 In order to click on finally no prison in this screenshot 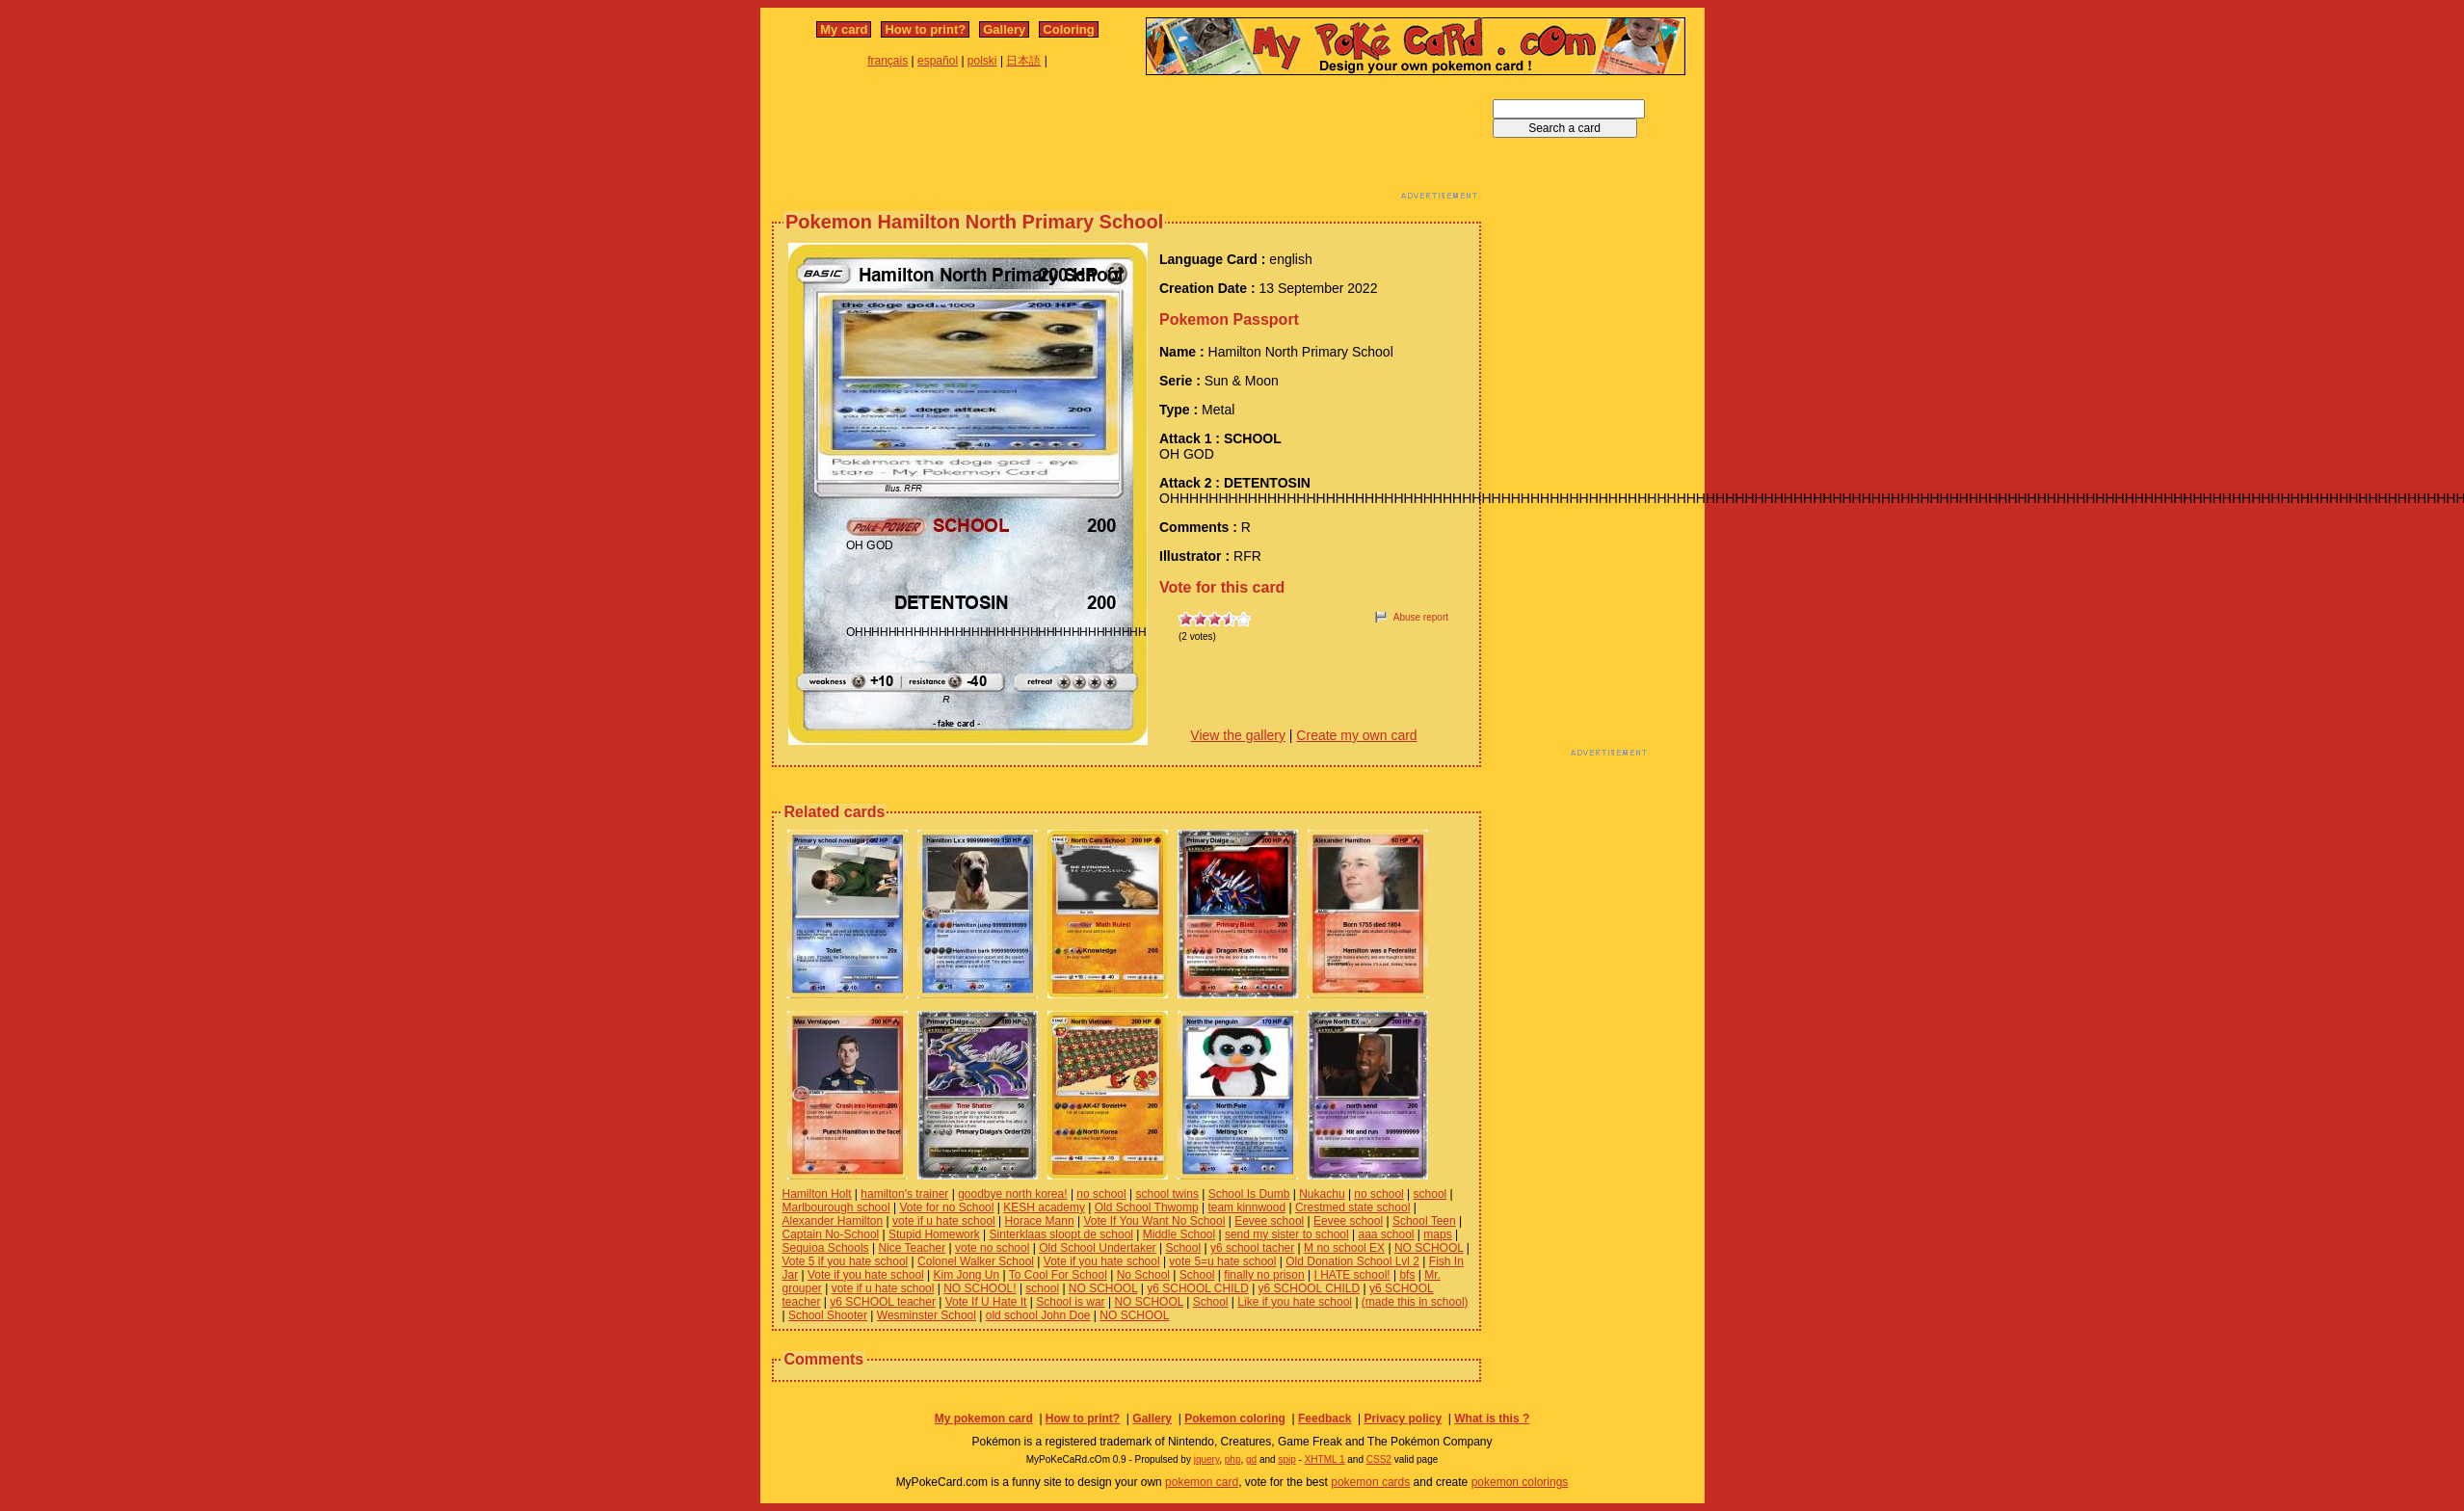, I will do `click(1264, 1275)`.